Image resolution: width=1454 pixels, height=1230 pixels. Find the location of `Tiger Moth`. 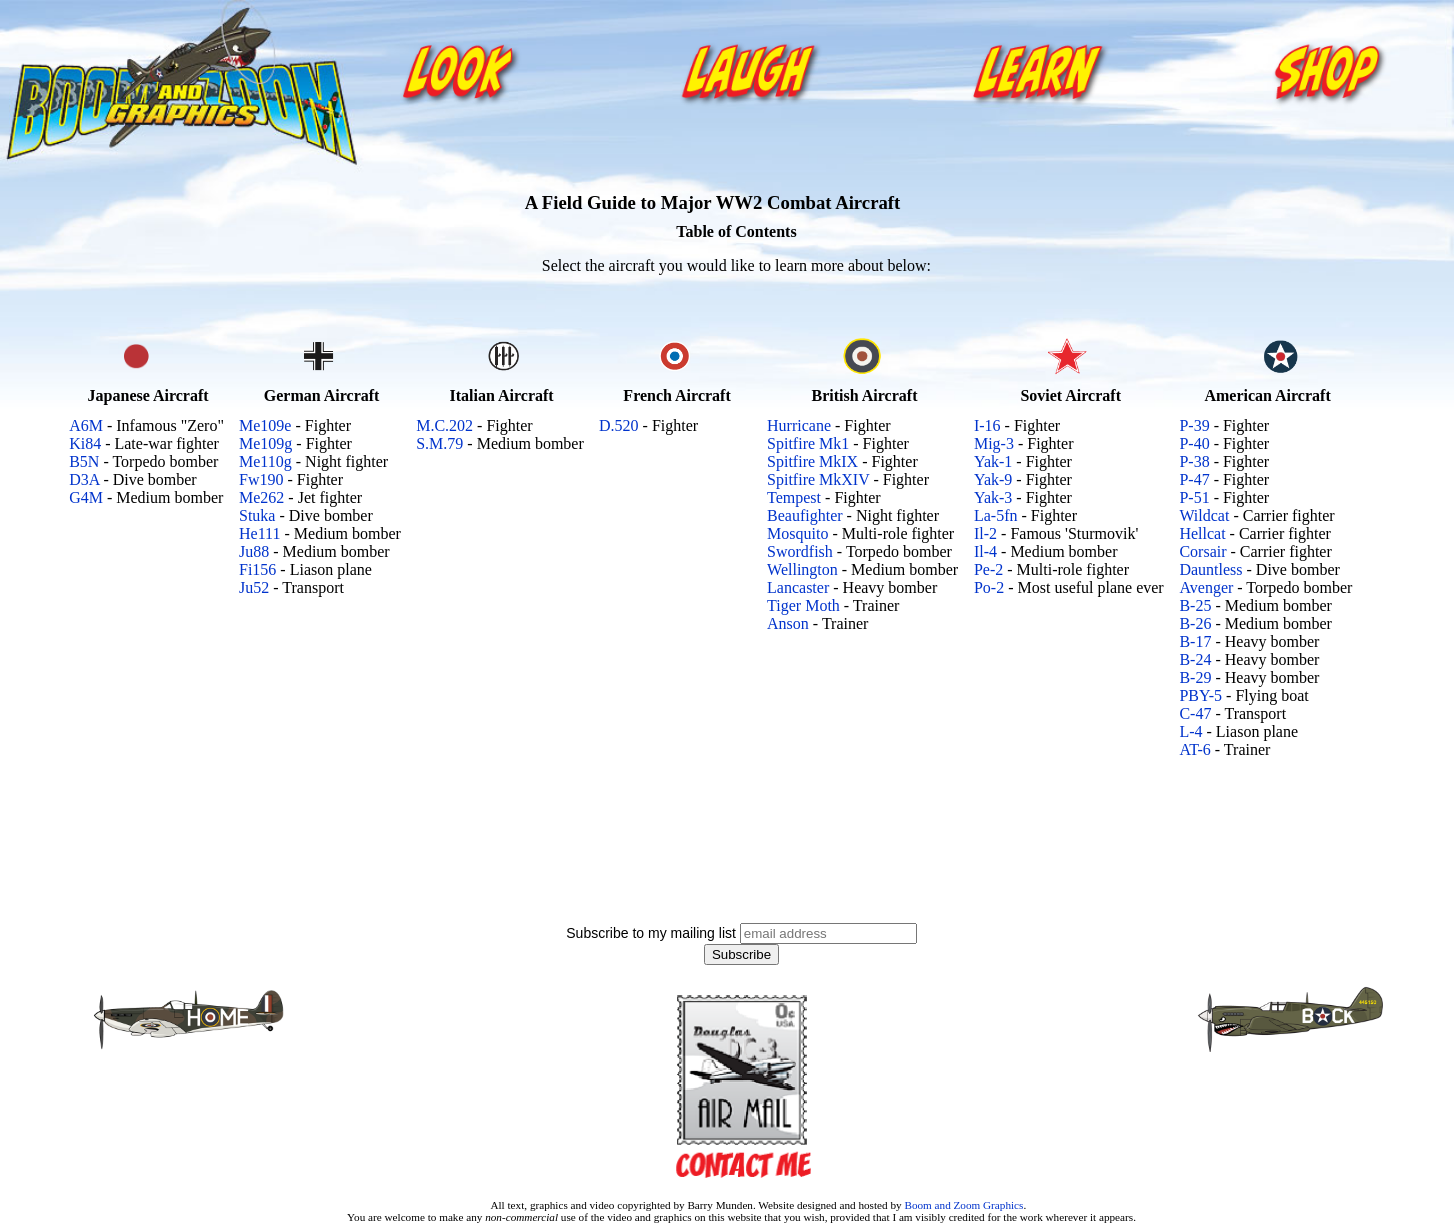

Tiger Moth is located at coordinates (803, 605).